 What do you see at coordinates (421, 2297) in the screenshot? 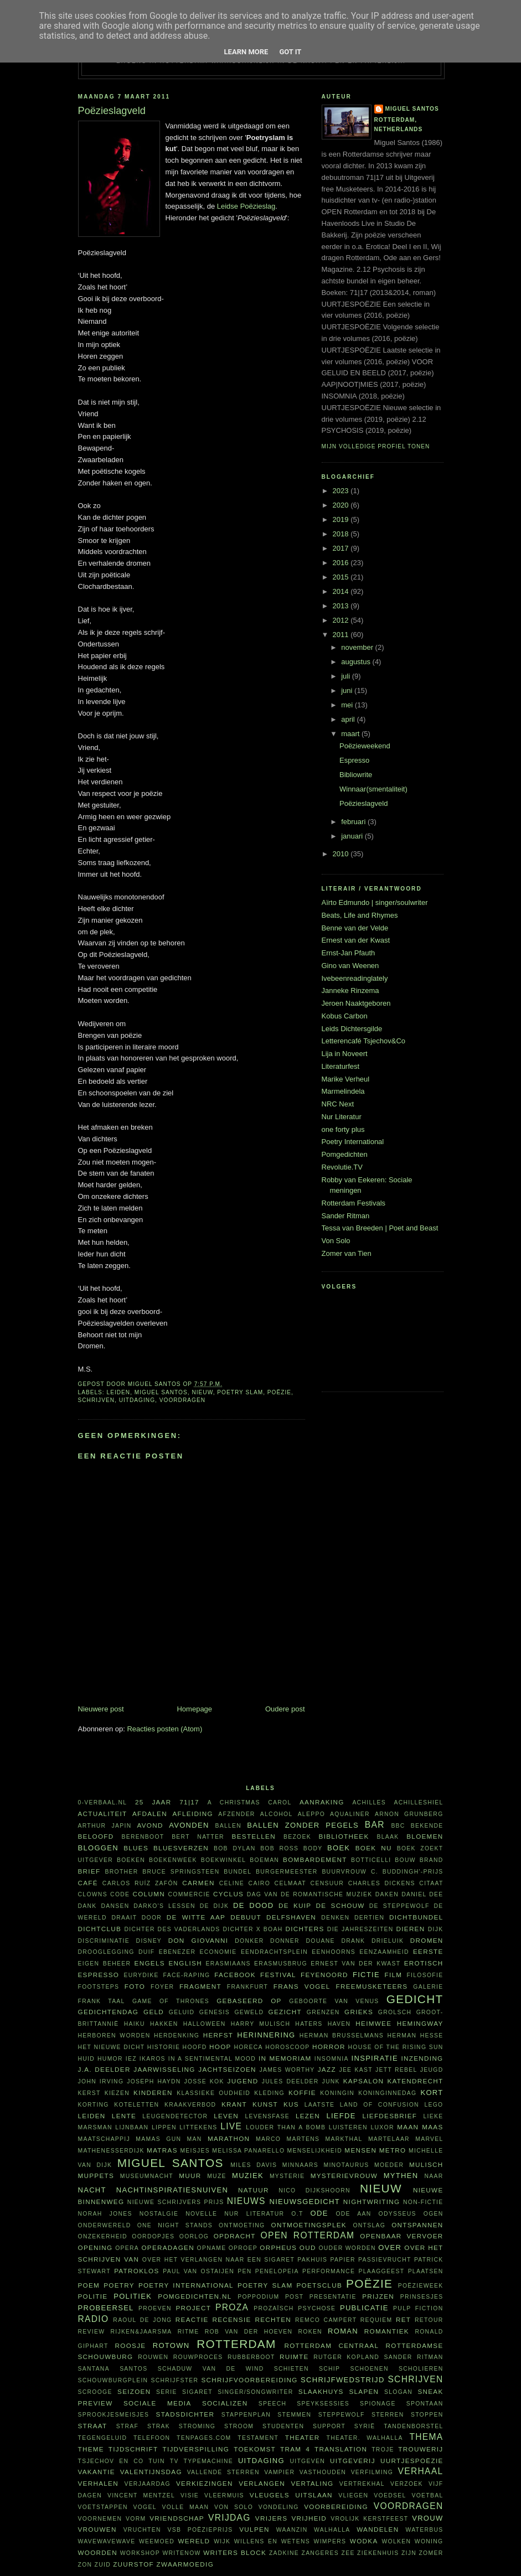
I see `prinsesjes` at bounding box center [421, 2297].